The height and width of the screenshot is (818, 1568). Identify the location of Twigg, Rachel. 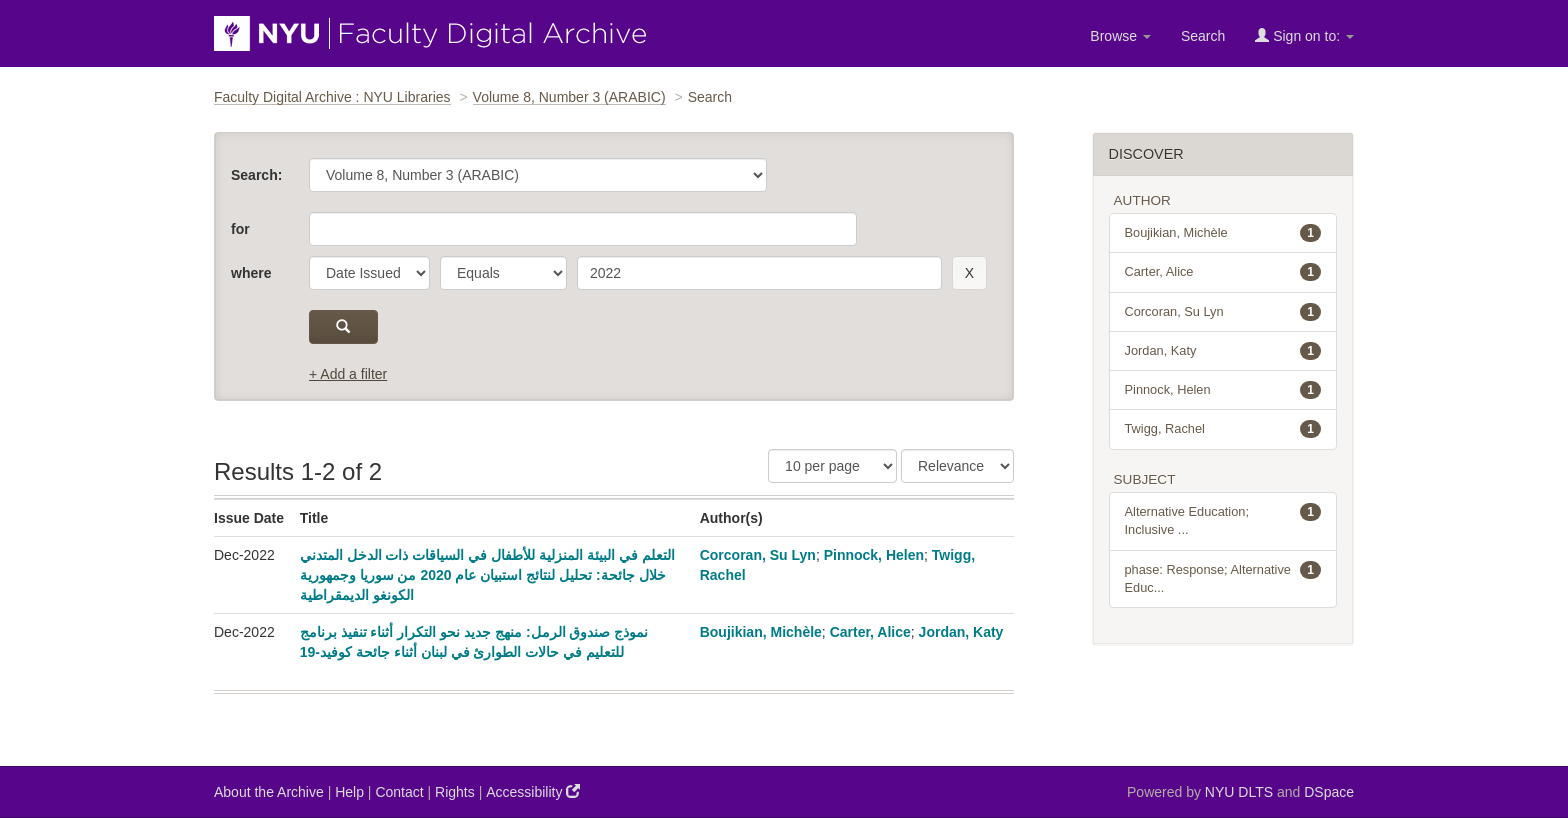
(1223, 429).